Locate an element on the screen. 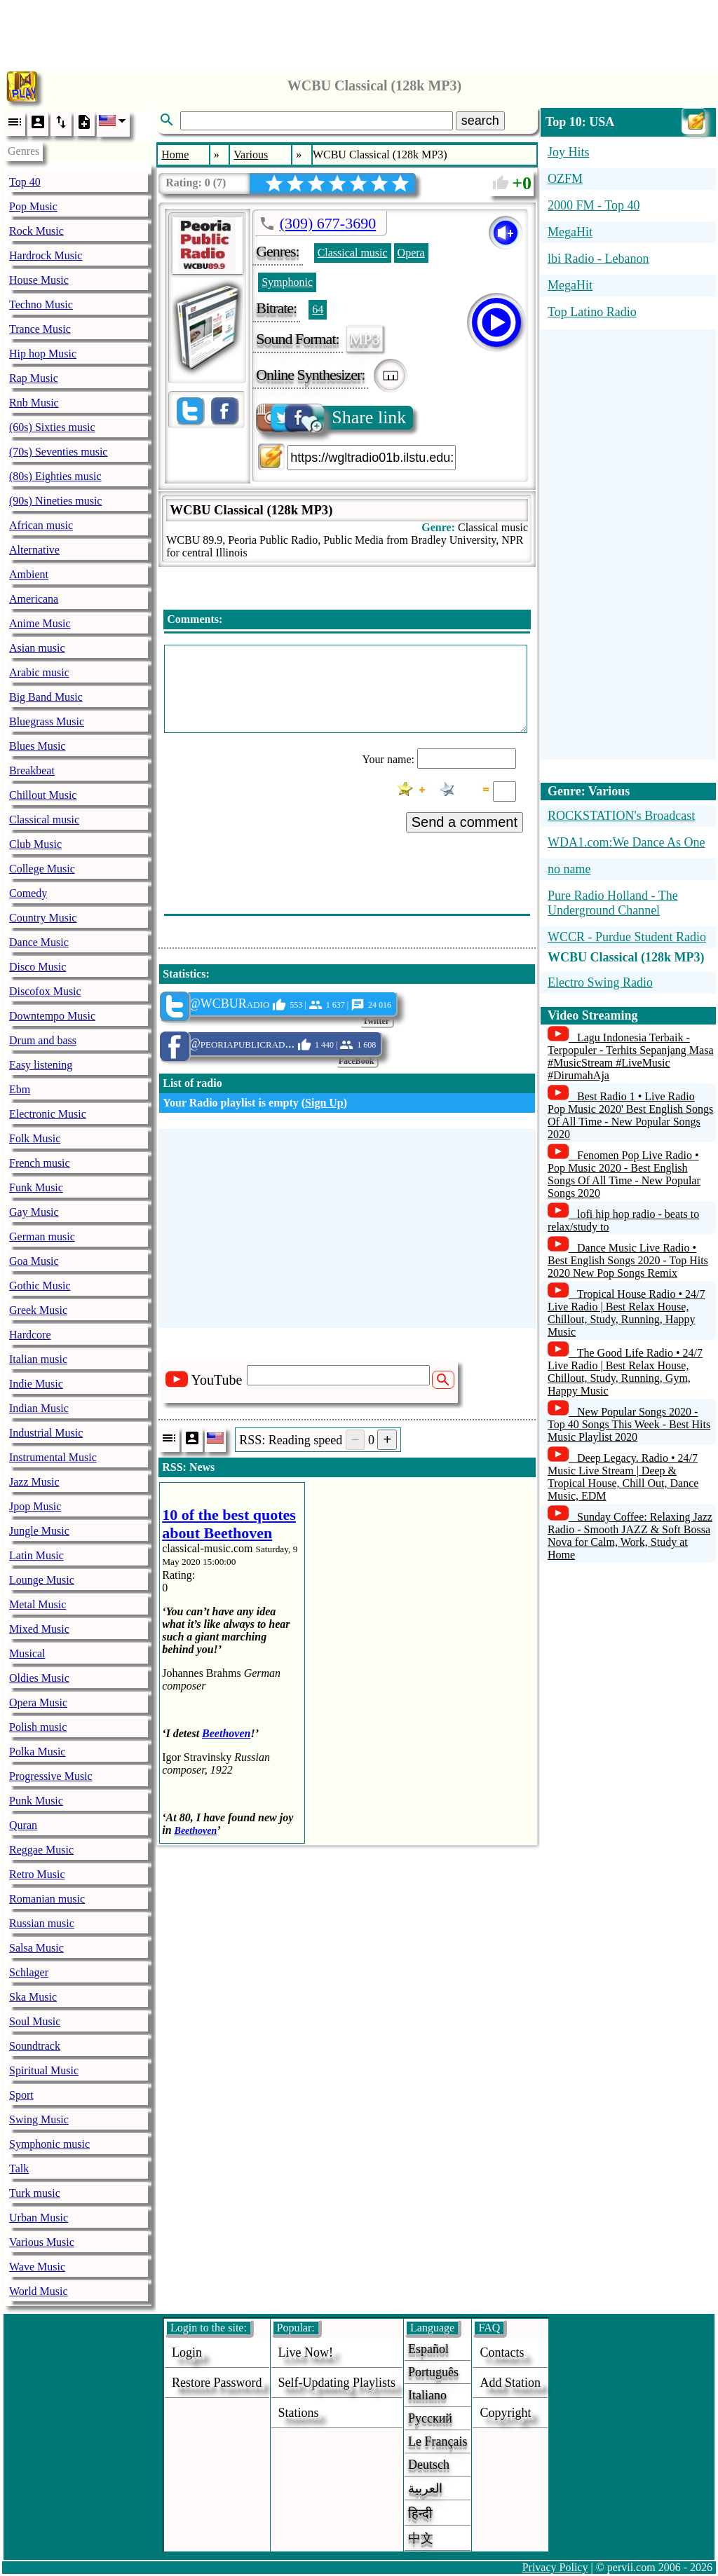 This screenshot has width=718, height=2576. Le français is located at coordinates (437, 2441).